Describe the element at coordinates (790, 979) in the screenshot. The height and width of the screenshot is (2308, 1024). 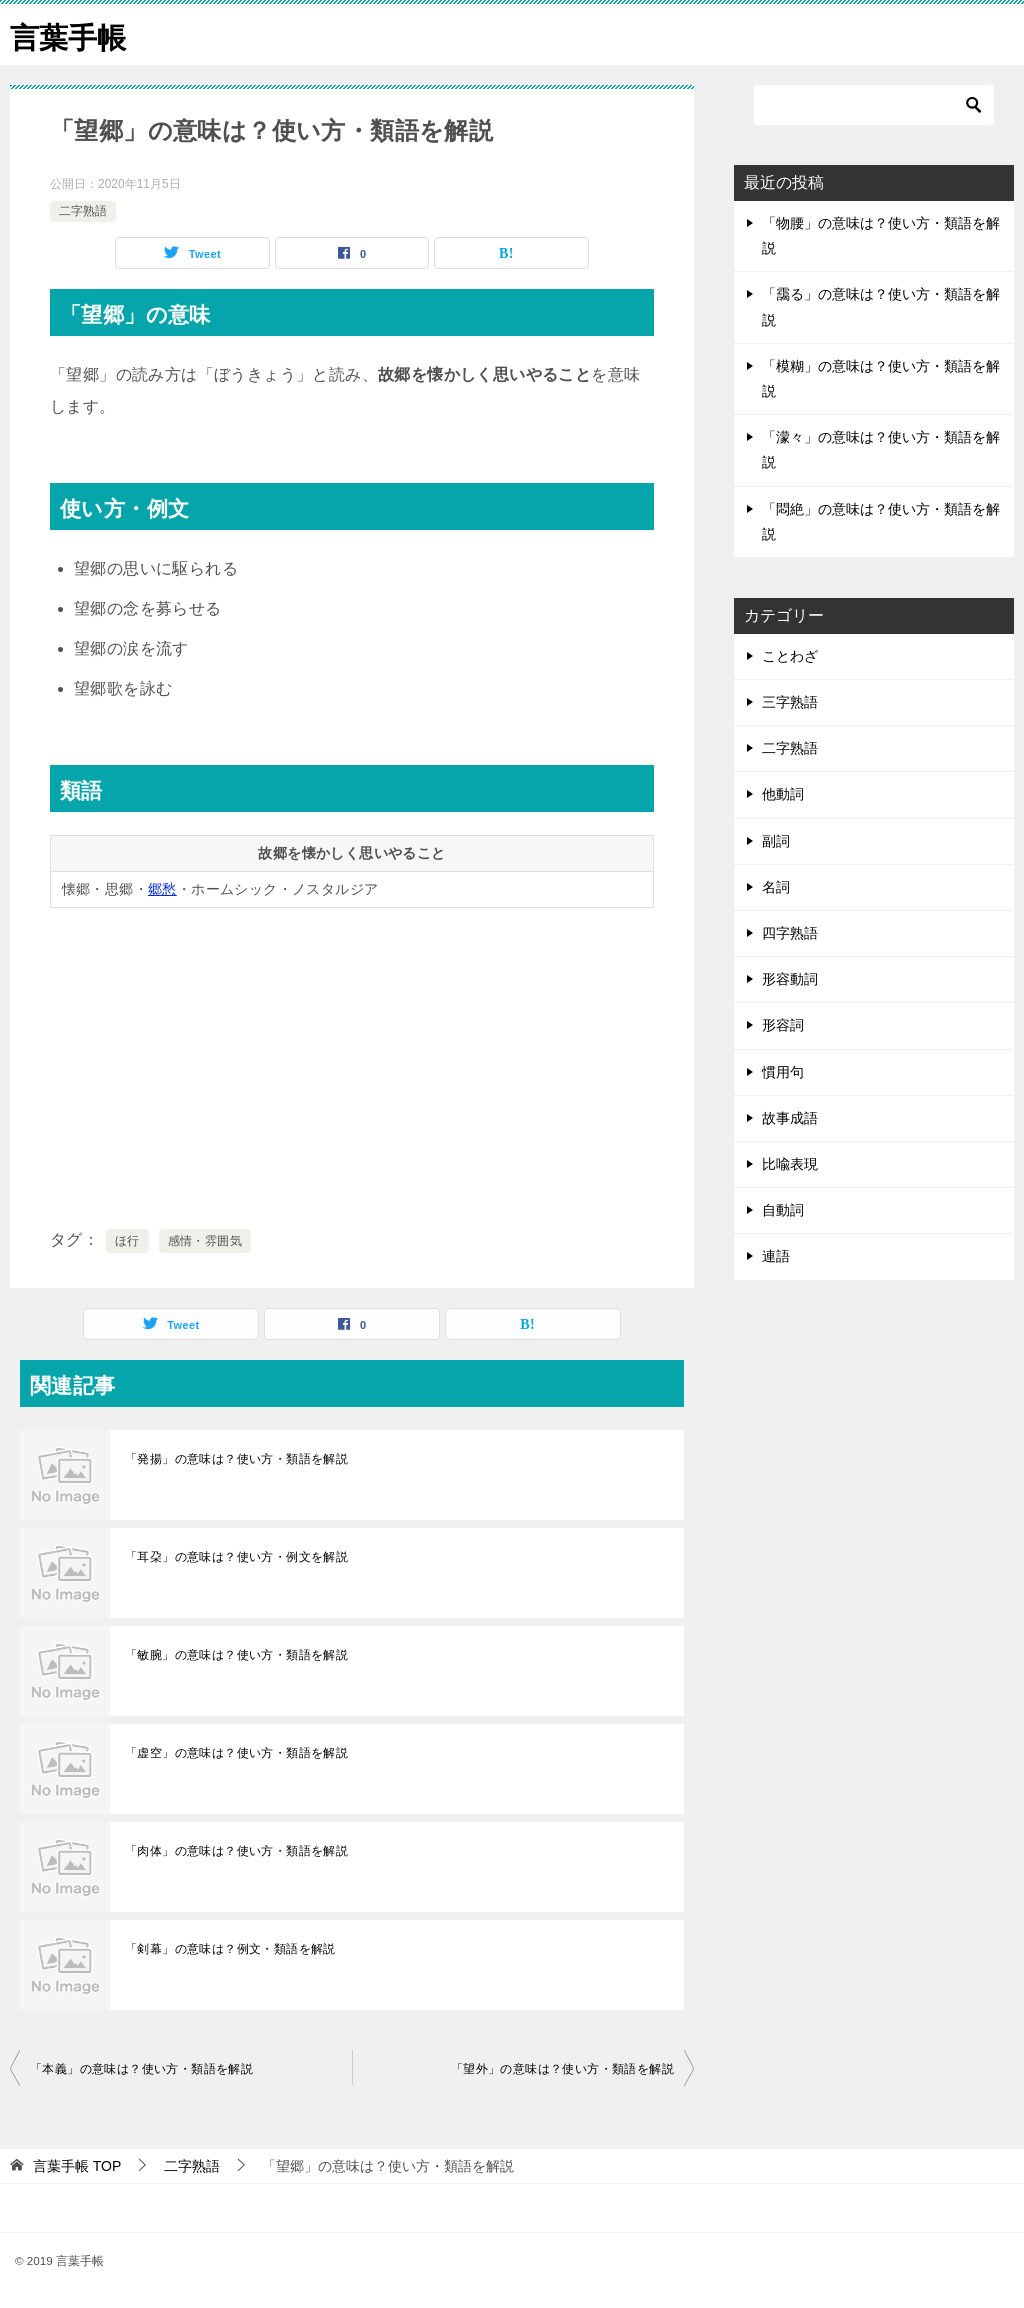
I see `形容動詞` at that location.